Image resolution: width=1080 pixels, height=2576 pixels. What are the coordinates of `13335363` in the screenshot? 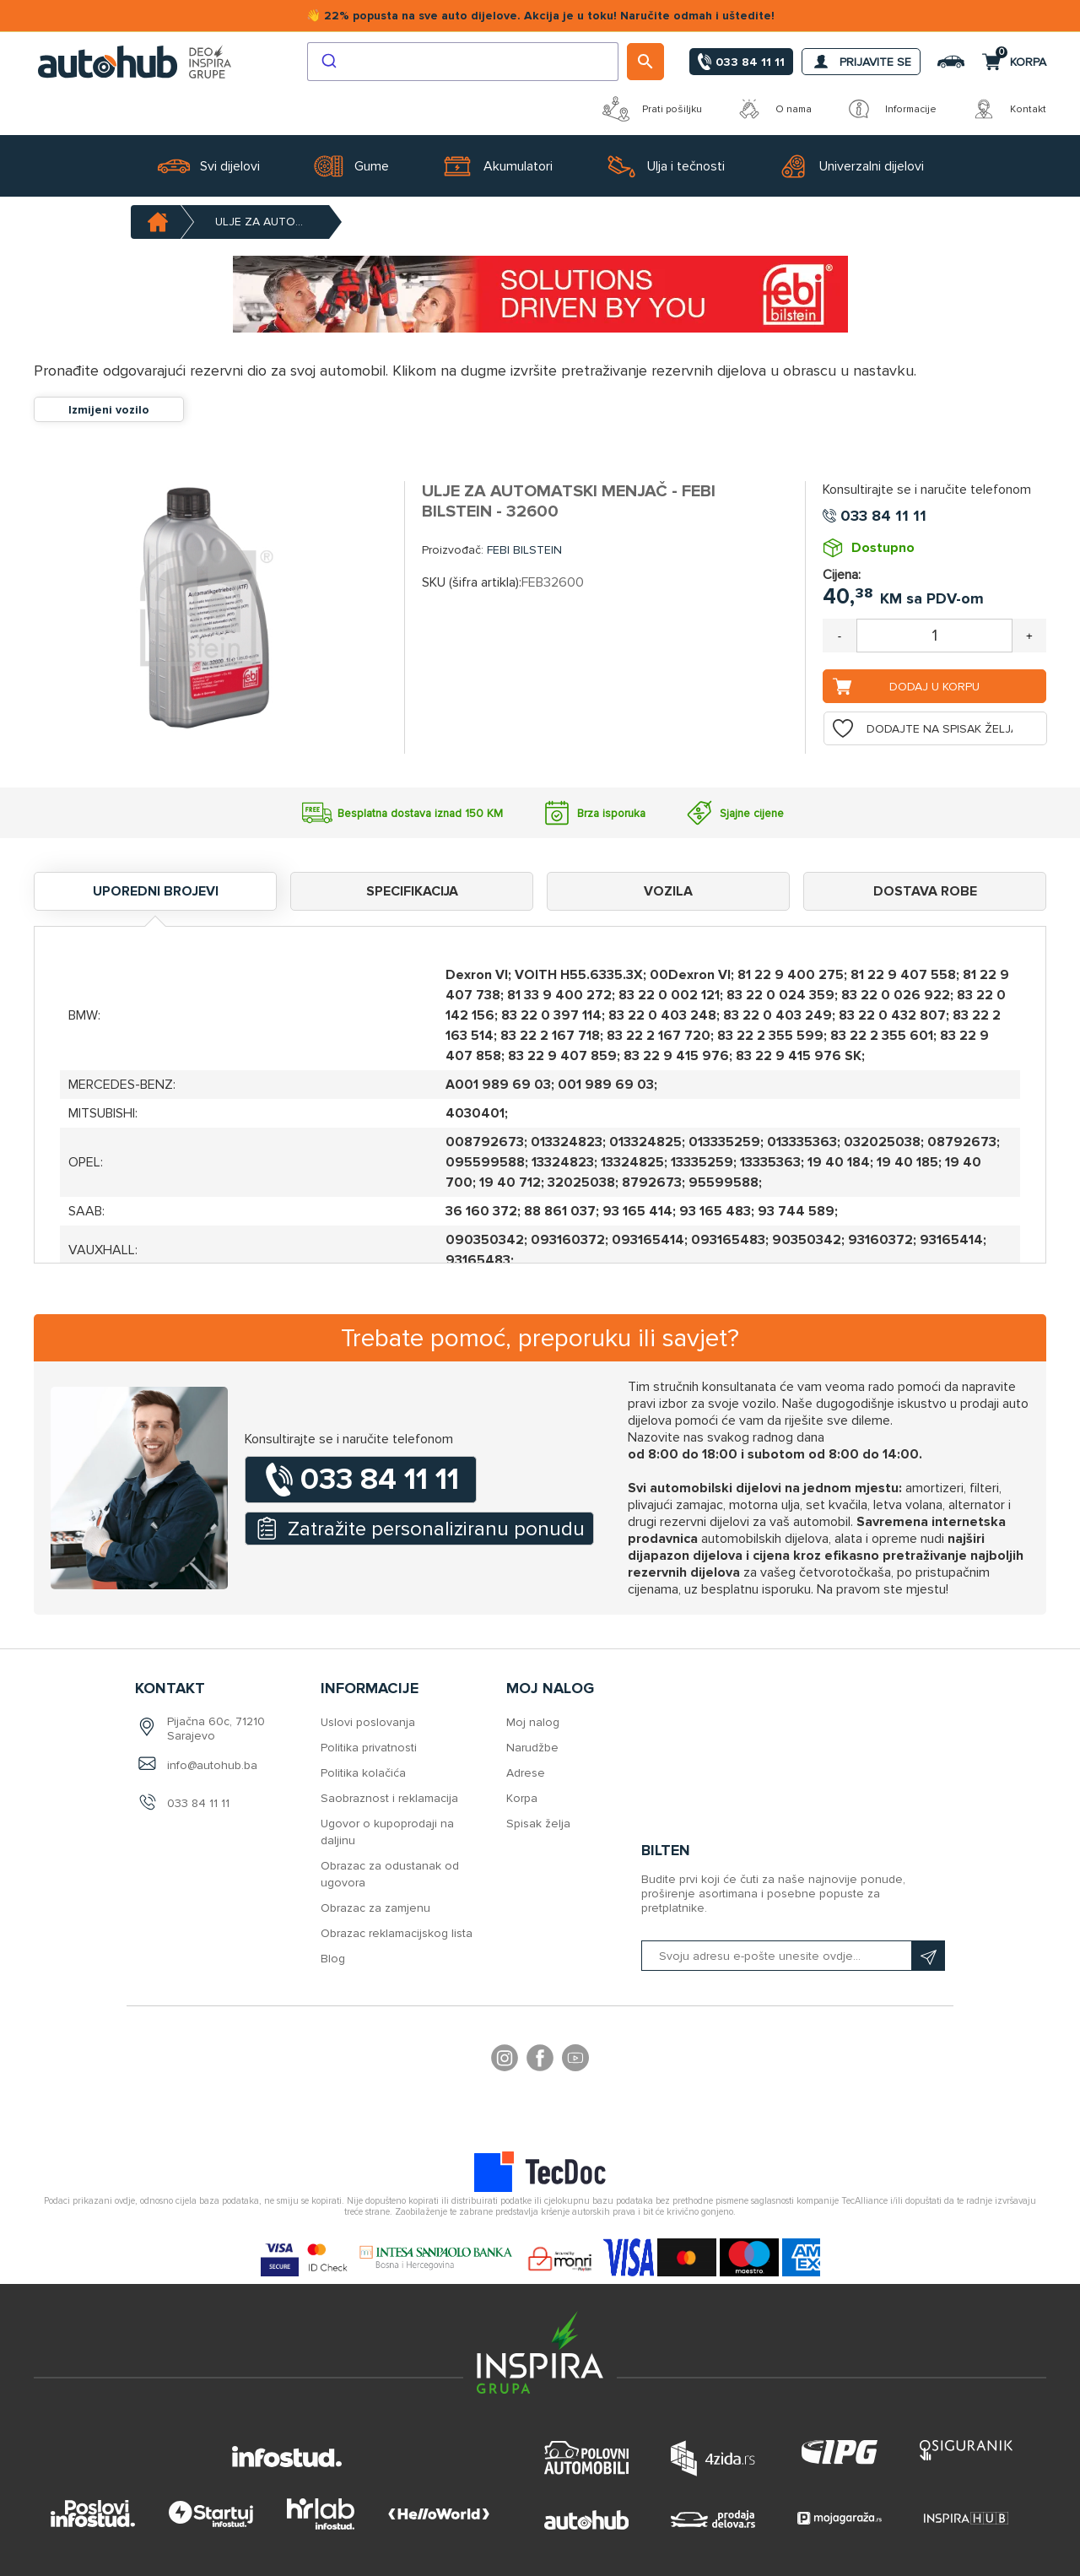 It's located at (770, 1162).